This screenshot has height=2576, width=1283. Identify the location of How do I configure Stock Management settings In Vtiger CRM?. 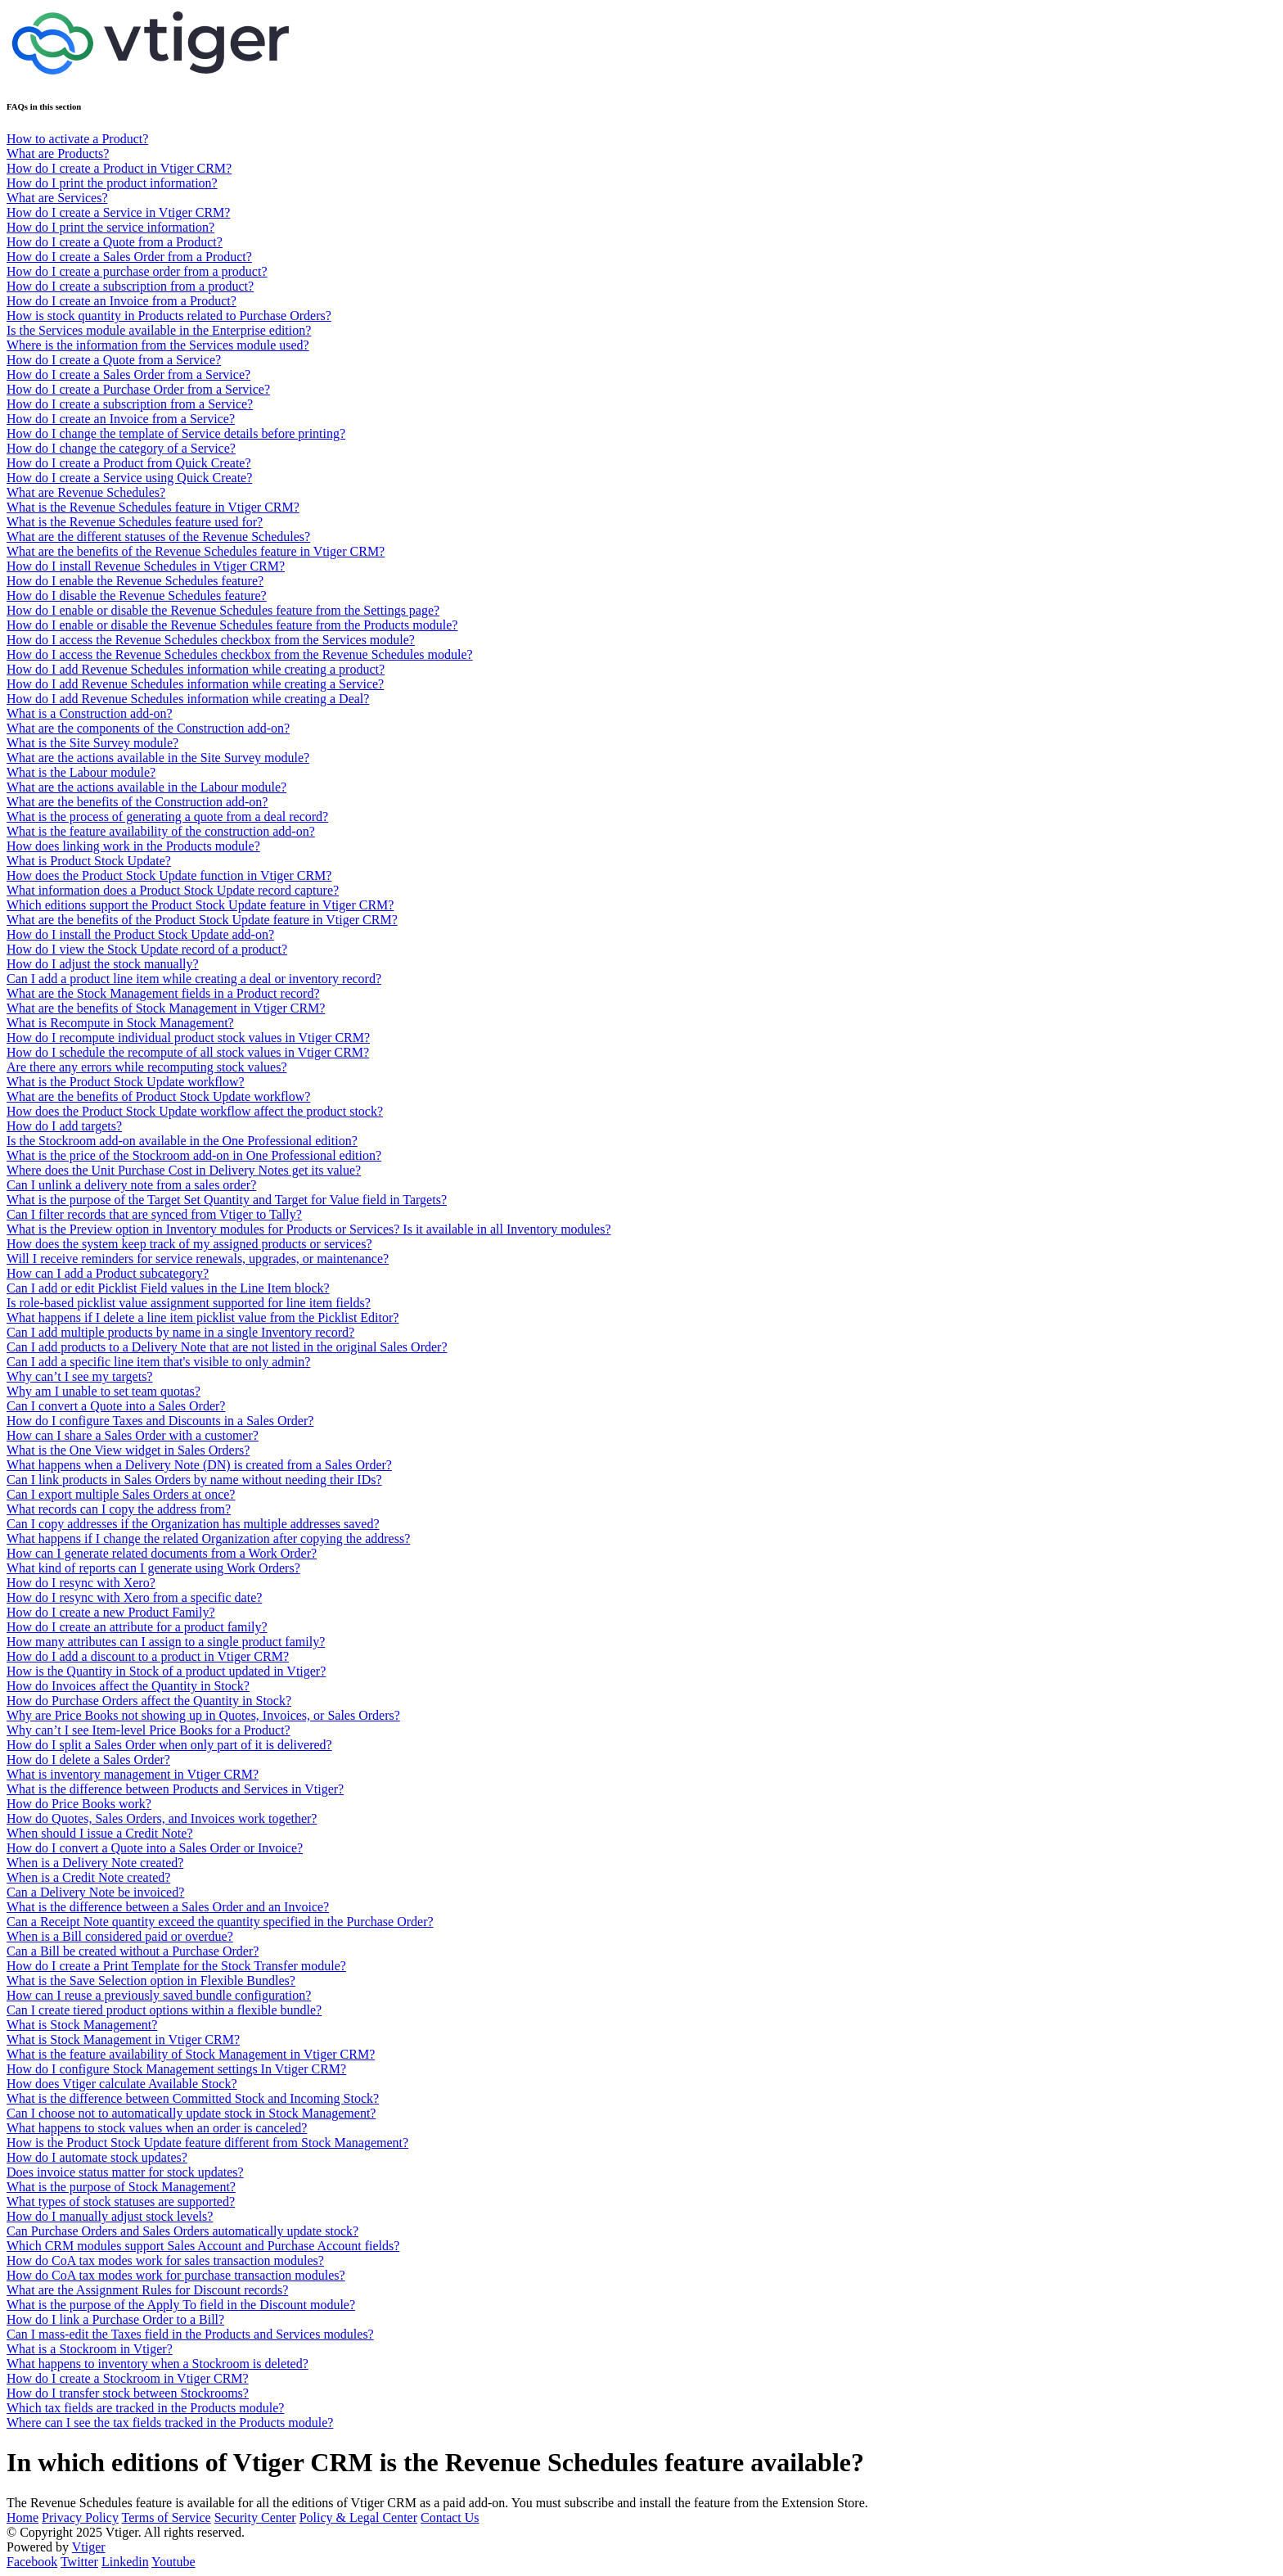
(176, 2069).